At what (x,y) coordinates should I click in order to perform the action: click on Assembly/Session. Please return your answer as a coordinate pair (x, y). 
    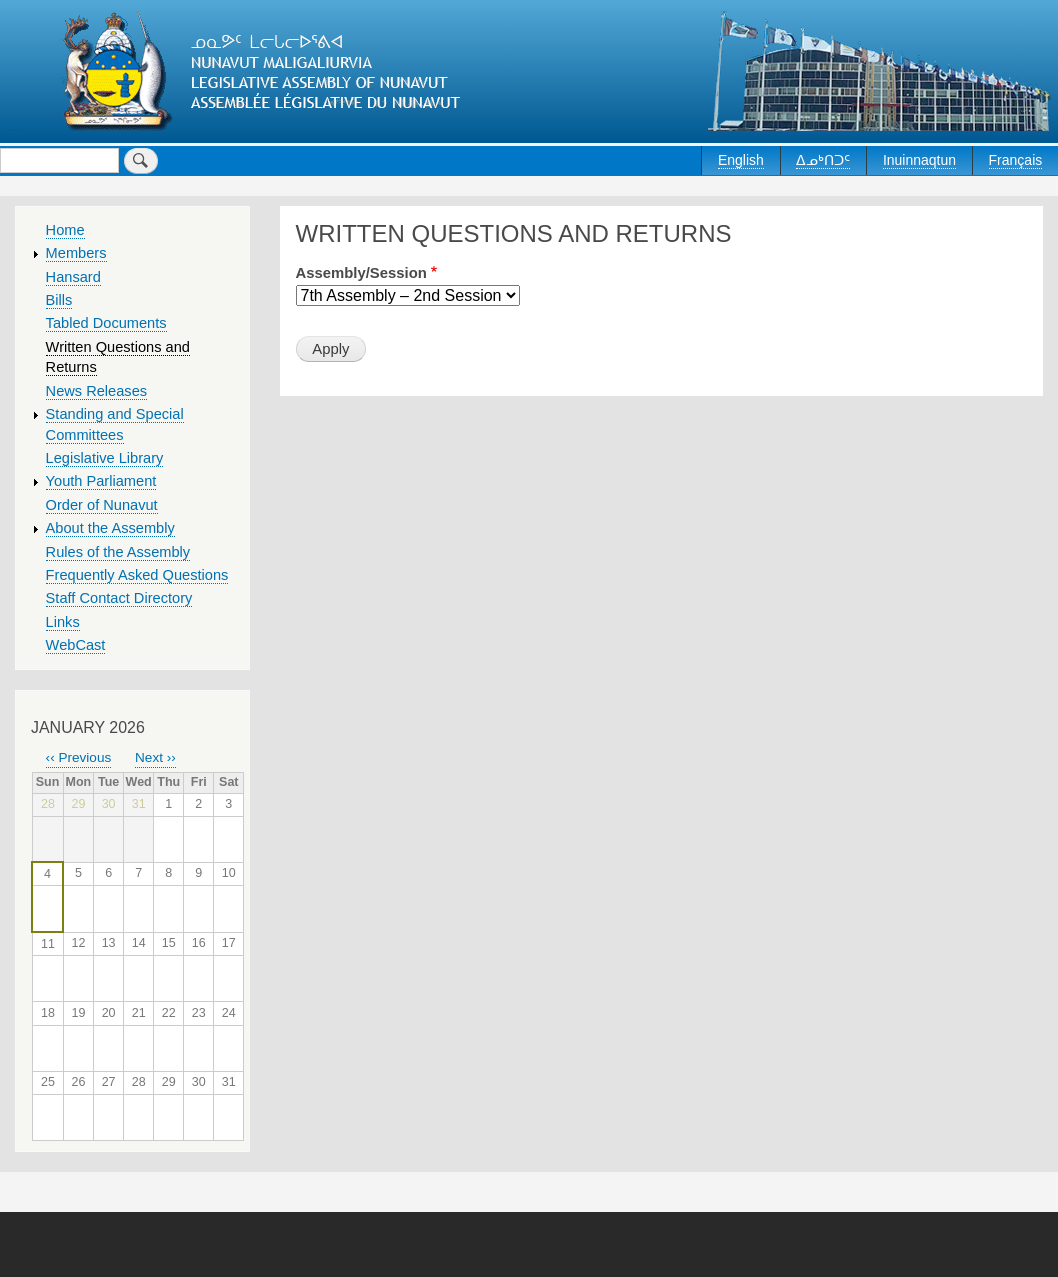
    Looking at the image, I should click on (361, 273).